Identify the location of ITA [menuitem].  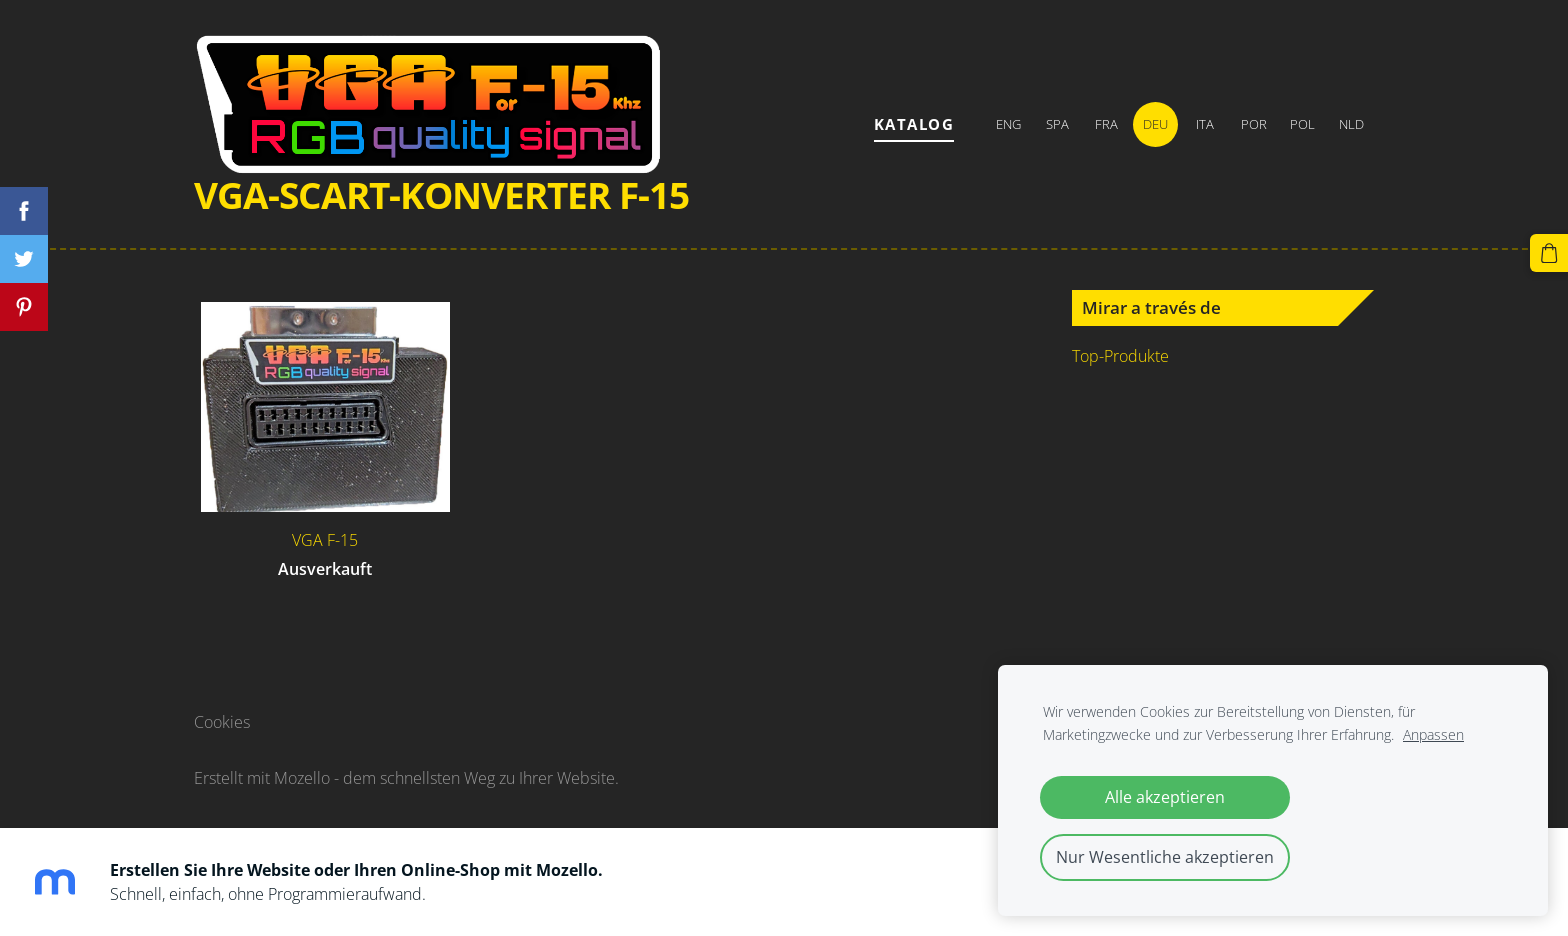
(1205, 124).